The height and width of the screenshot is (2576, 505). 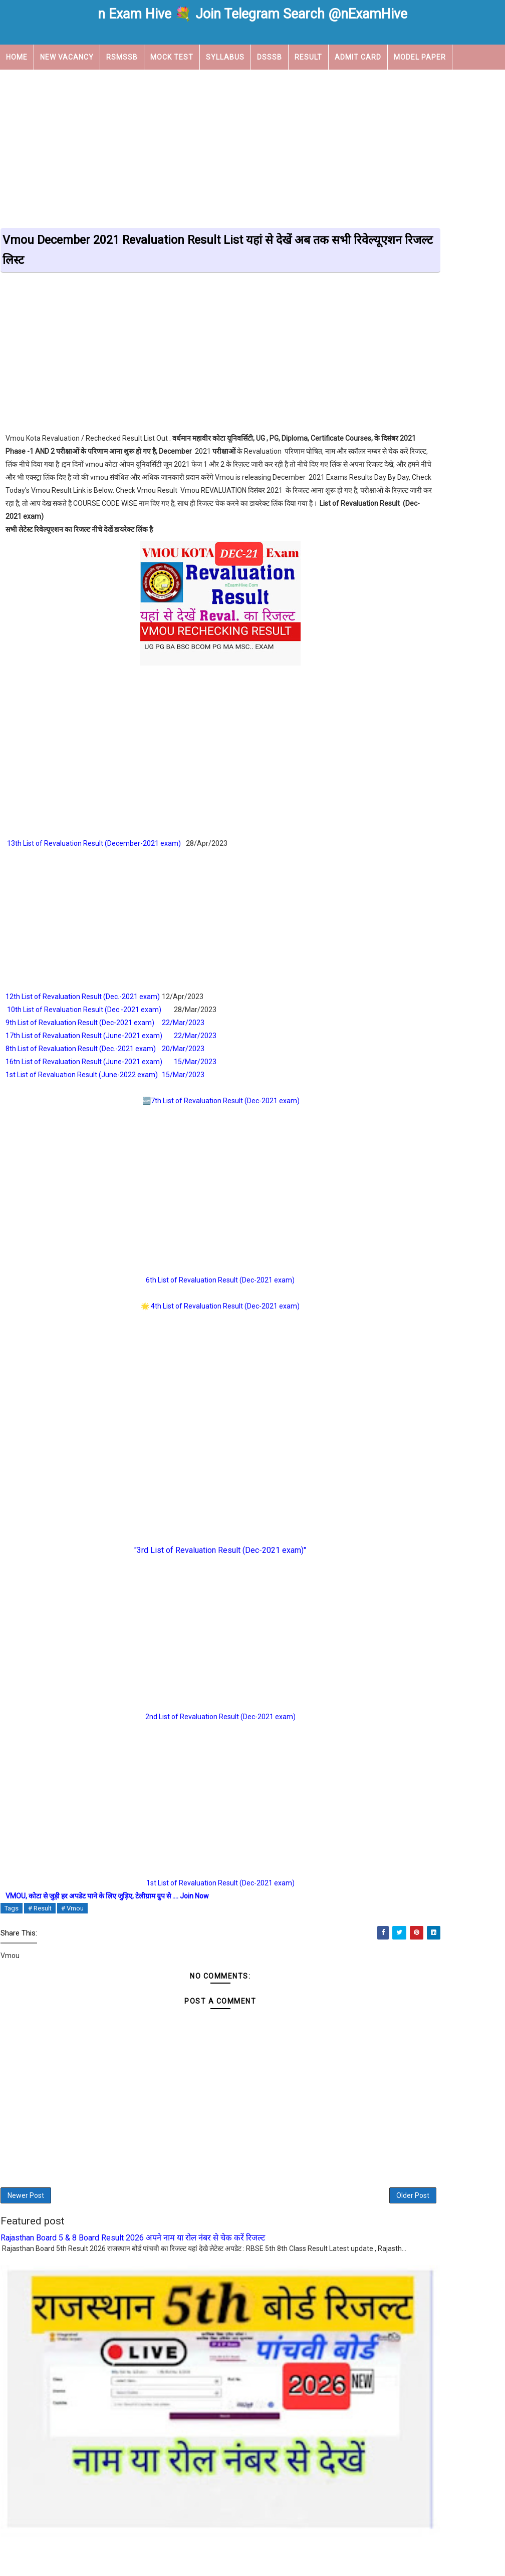 I want to click on February 2025, so click(x=380, y=1150).